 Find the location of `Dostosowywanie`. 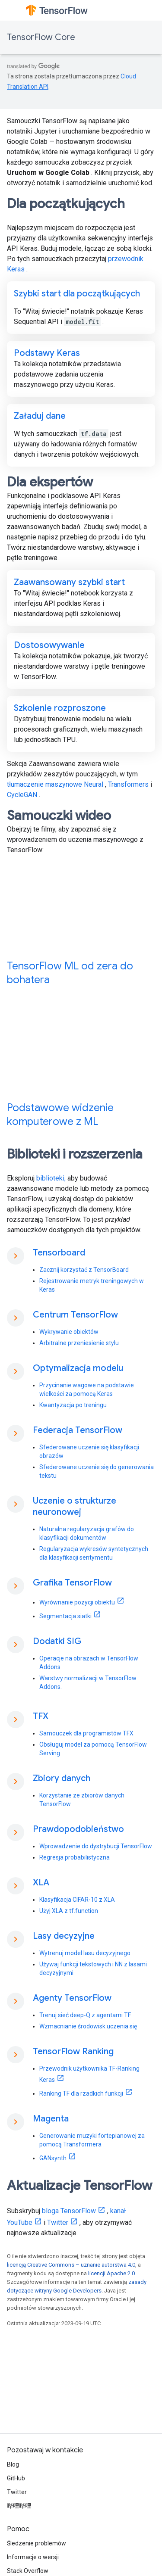

Dostosowywanie is located at coordinates (49, 645).